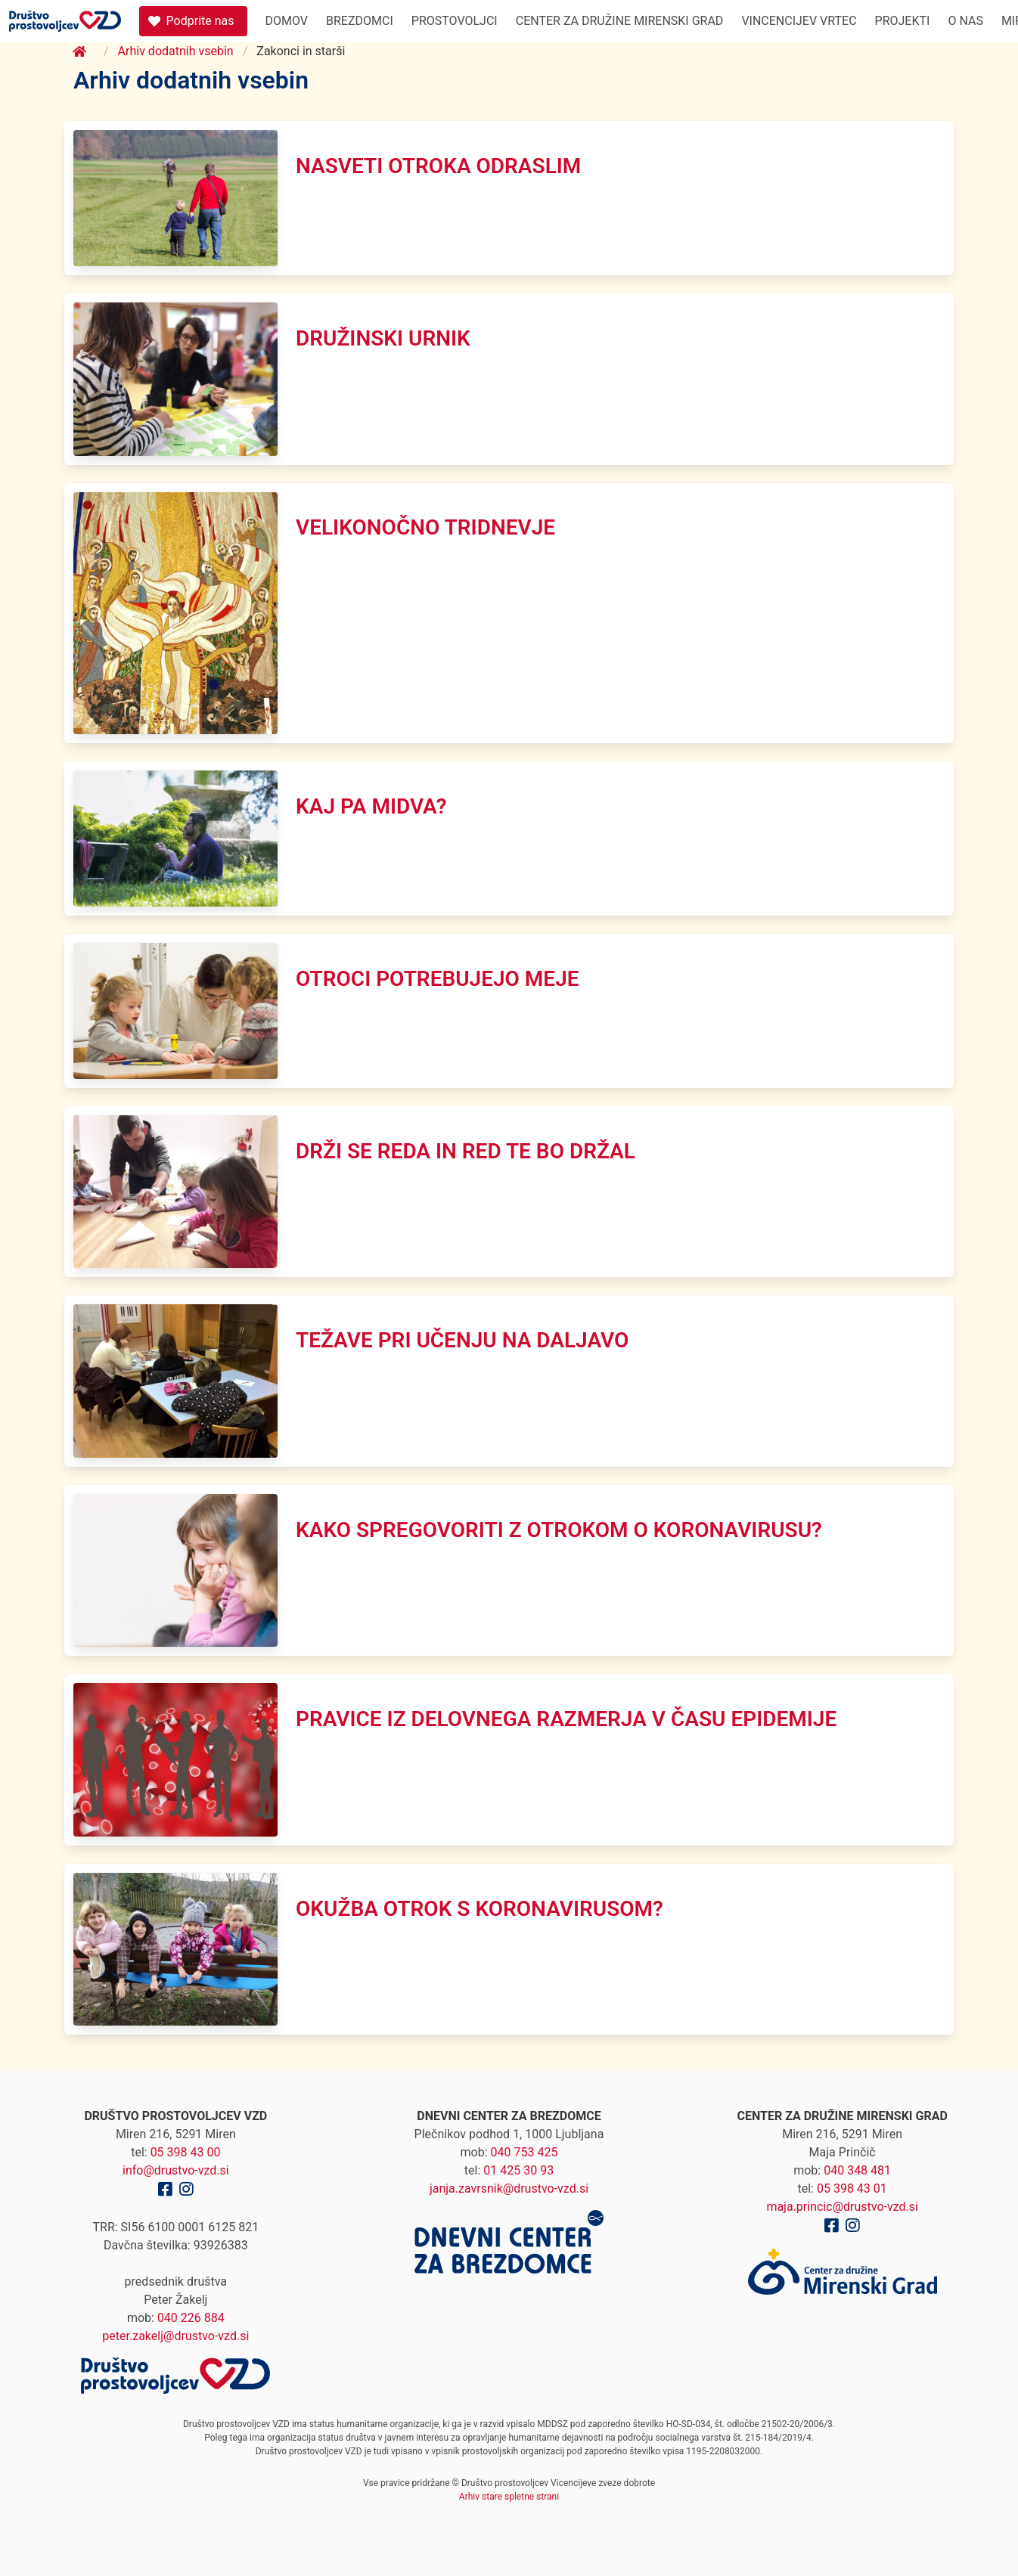 The height and width of the screenshot is (2576, 1018). I want to click on Arhiv dodatnih vsebin, so click(176, 51).